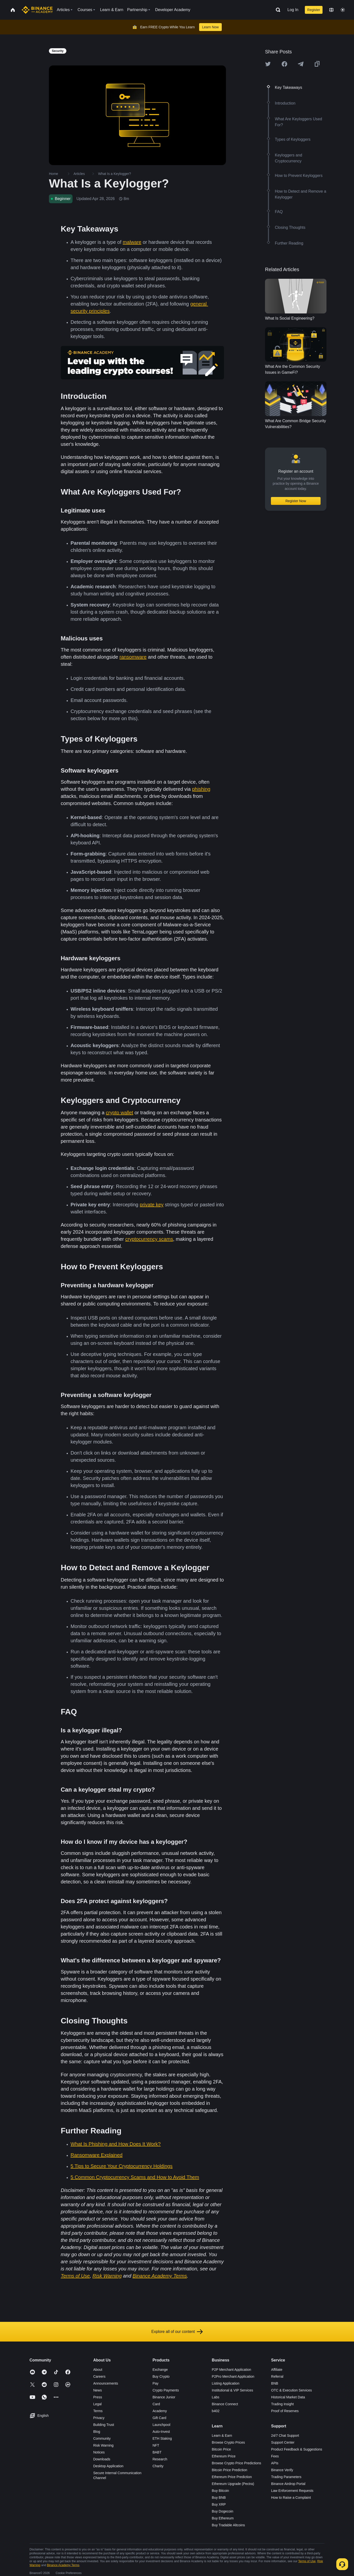 The image size is (354, 2576). What do you see at coordinates (276, 9) in the screenshot?
I see `[Open search bar]` at bounding box center [276, 9].